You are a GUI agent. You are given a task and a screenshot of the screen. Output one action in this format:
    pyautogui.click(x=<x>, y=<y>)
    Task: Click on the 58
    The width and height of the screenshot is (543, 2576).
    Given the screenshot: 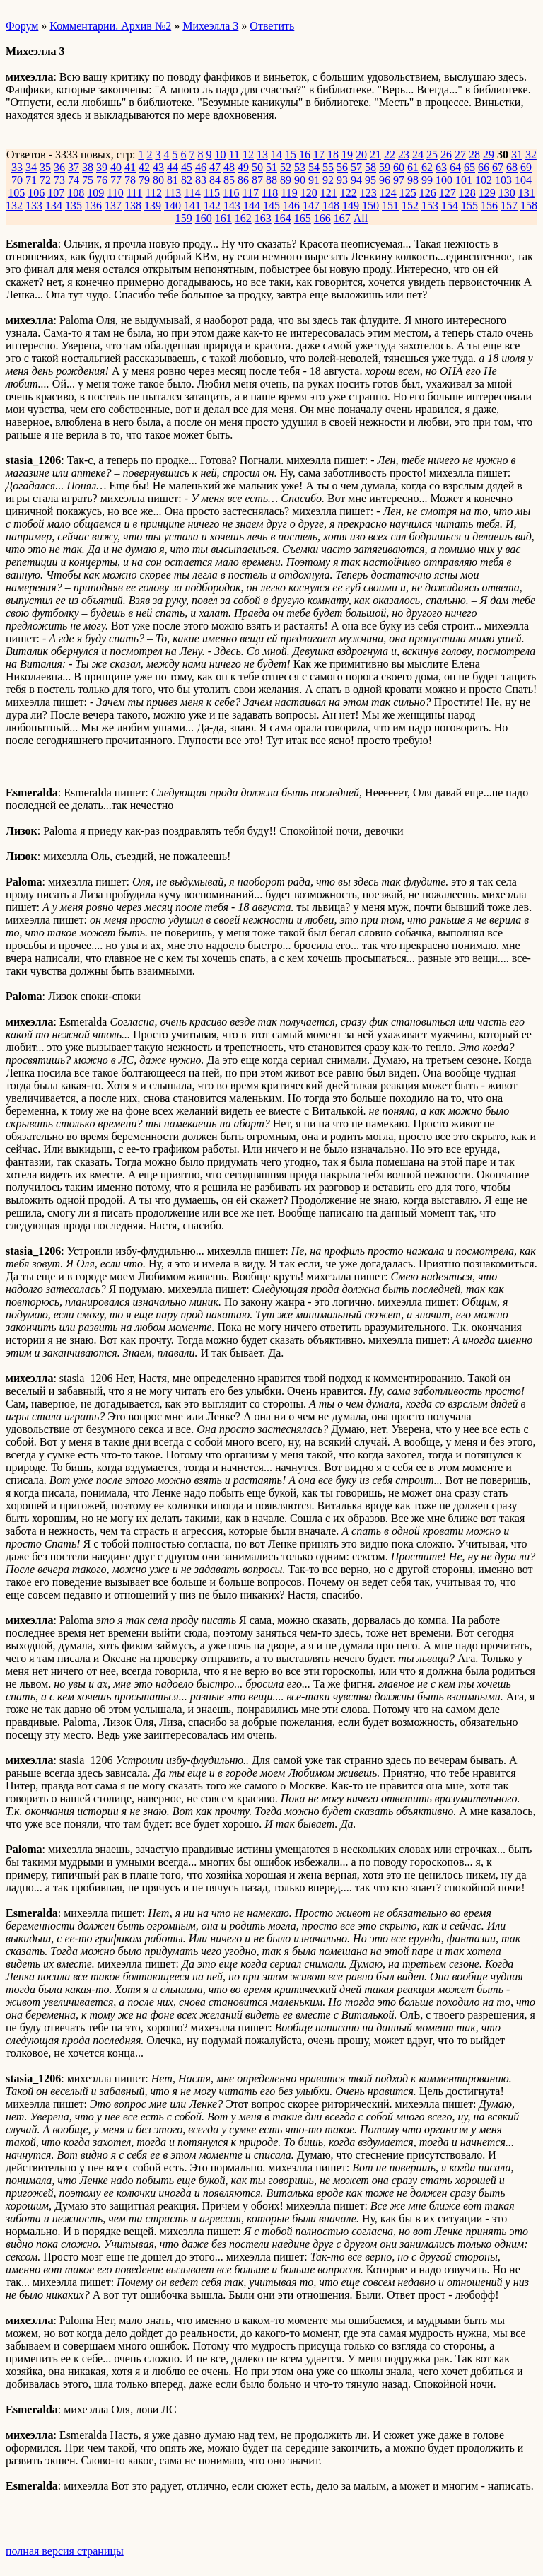 What is the action you would take?
    pyautogui.click(x=370, y=167)
    